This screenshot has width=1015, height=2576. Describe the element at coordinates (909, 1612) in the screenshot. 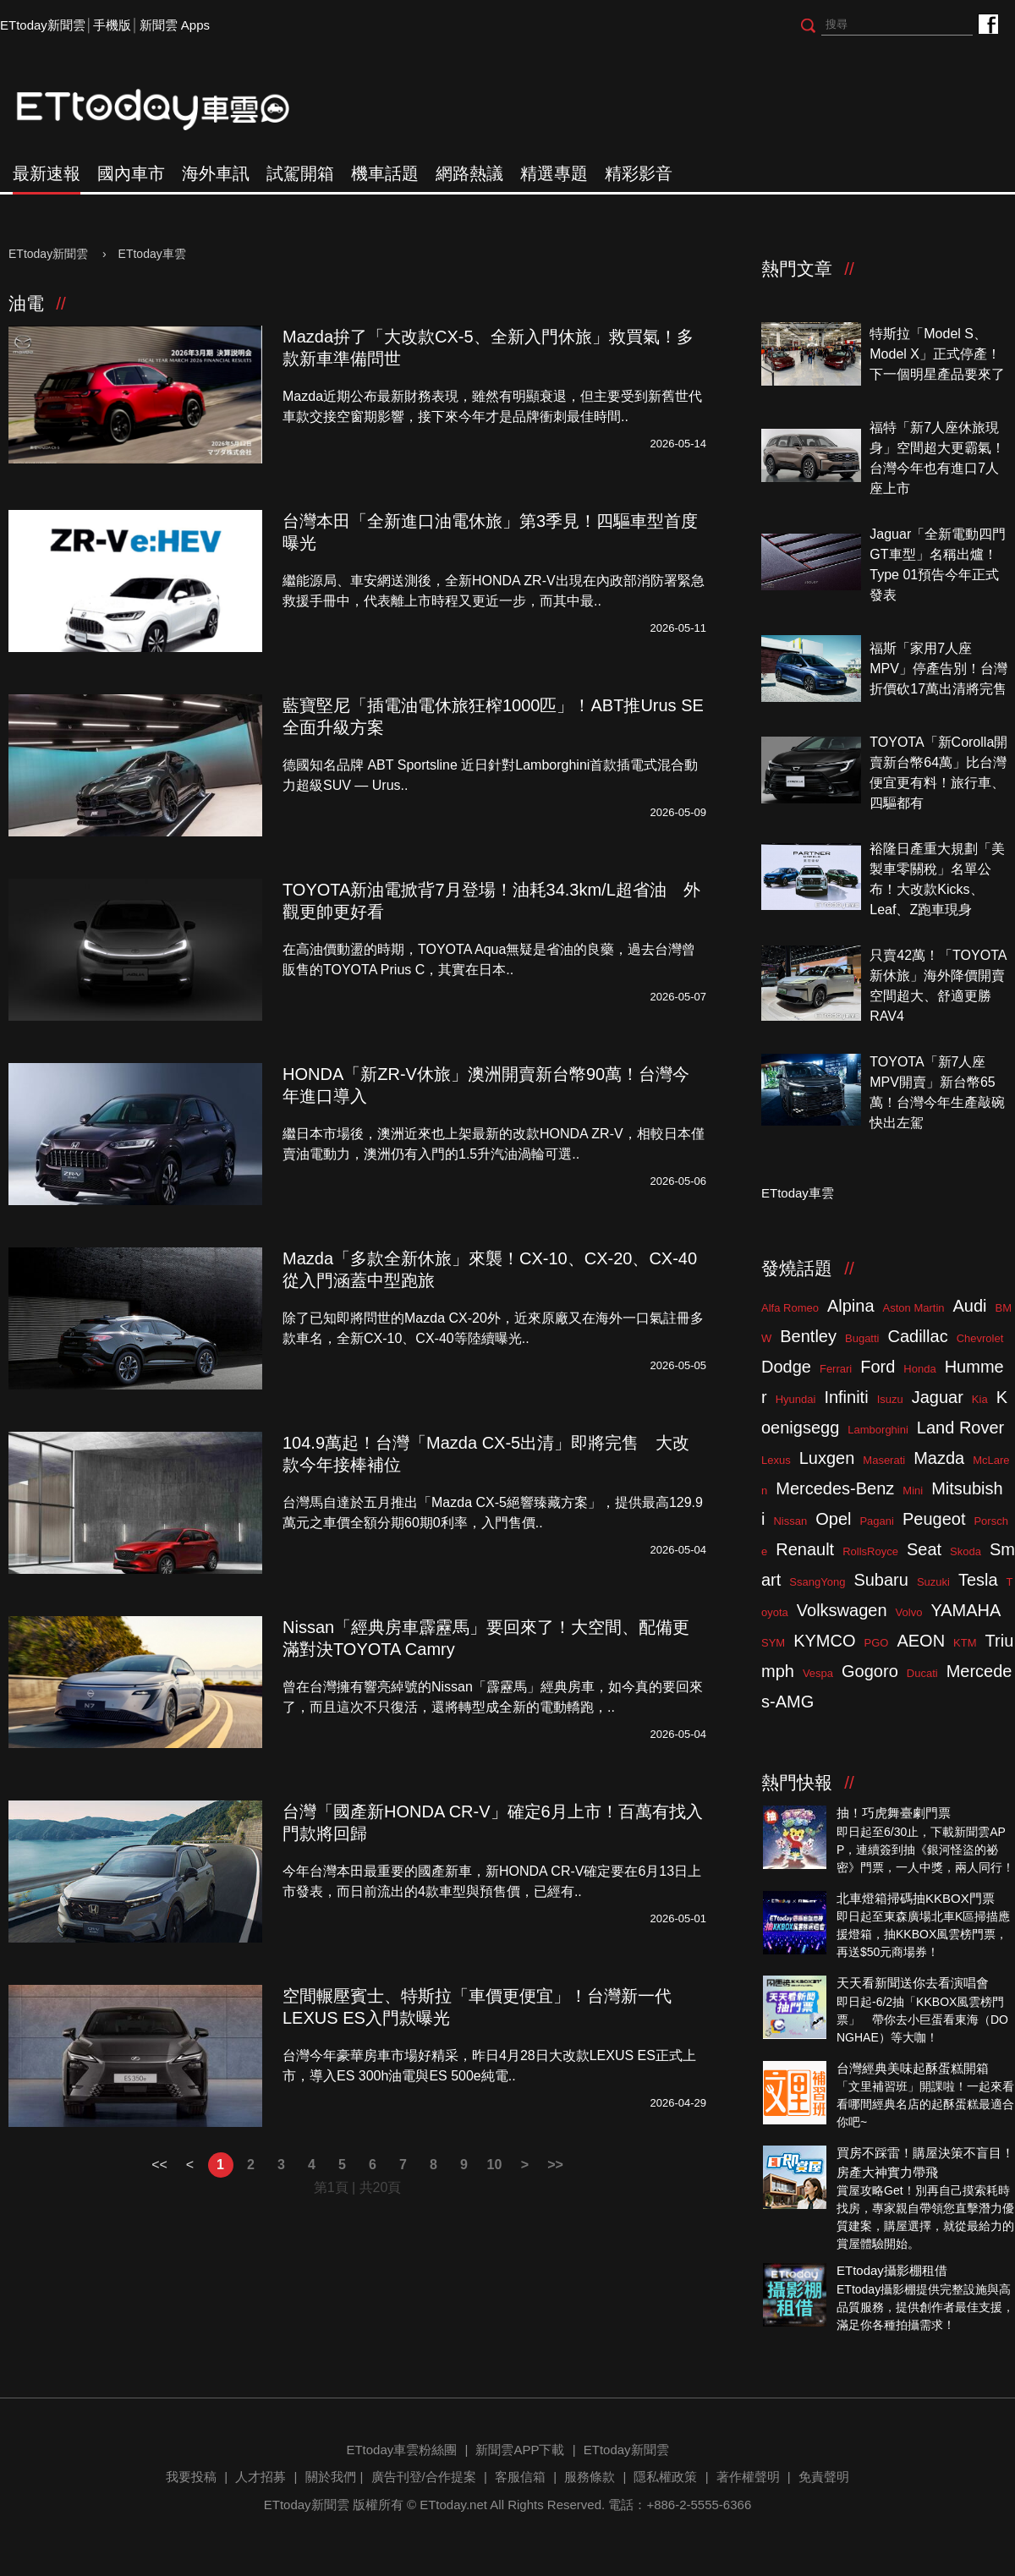

I see `Volvo` at that location.